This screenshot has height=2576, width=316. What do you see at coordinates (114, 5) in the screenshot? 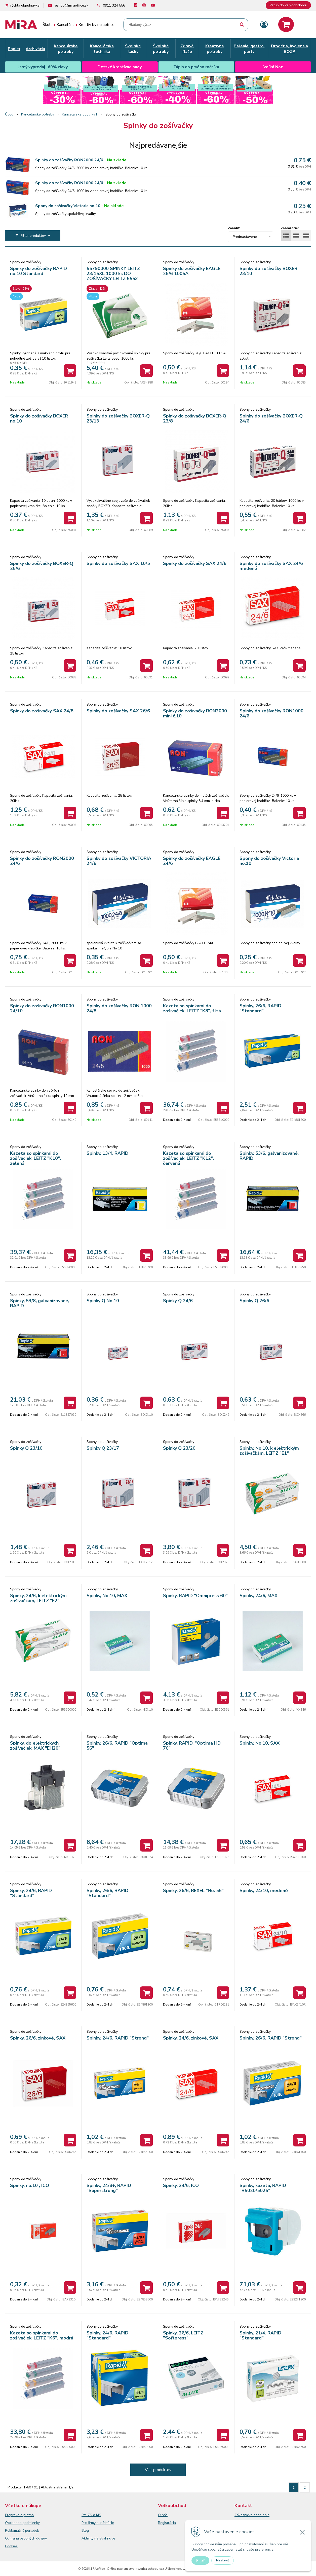
I see `0911 324 556` at bounding box center [114, 5].